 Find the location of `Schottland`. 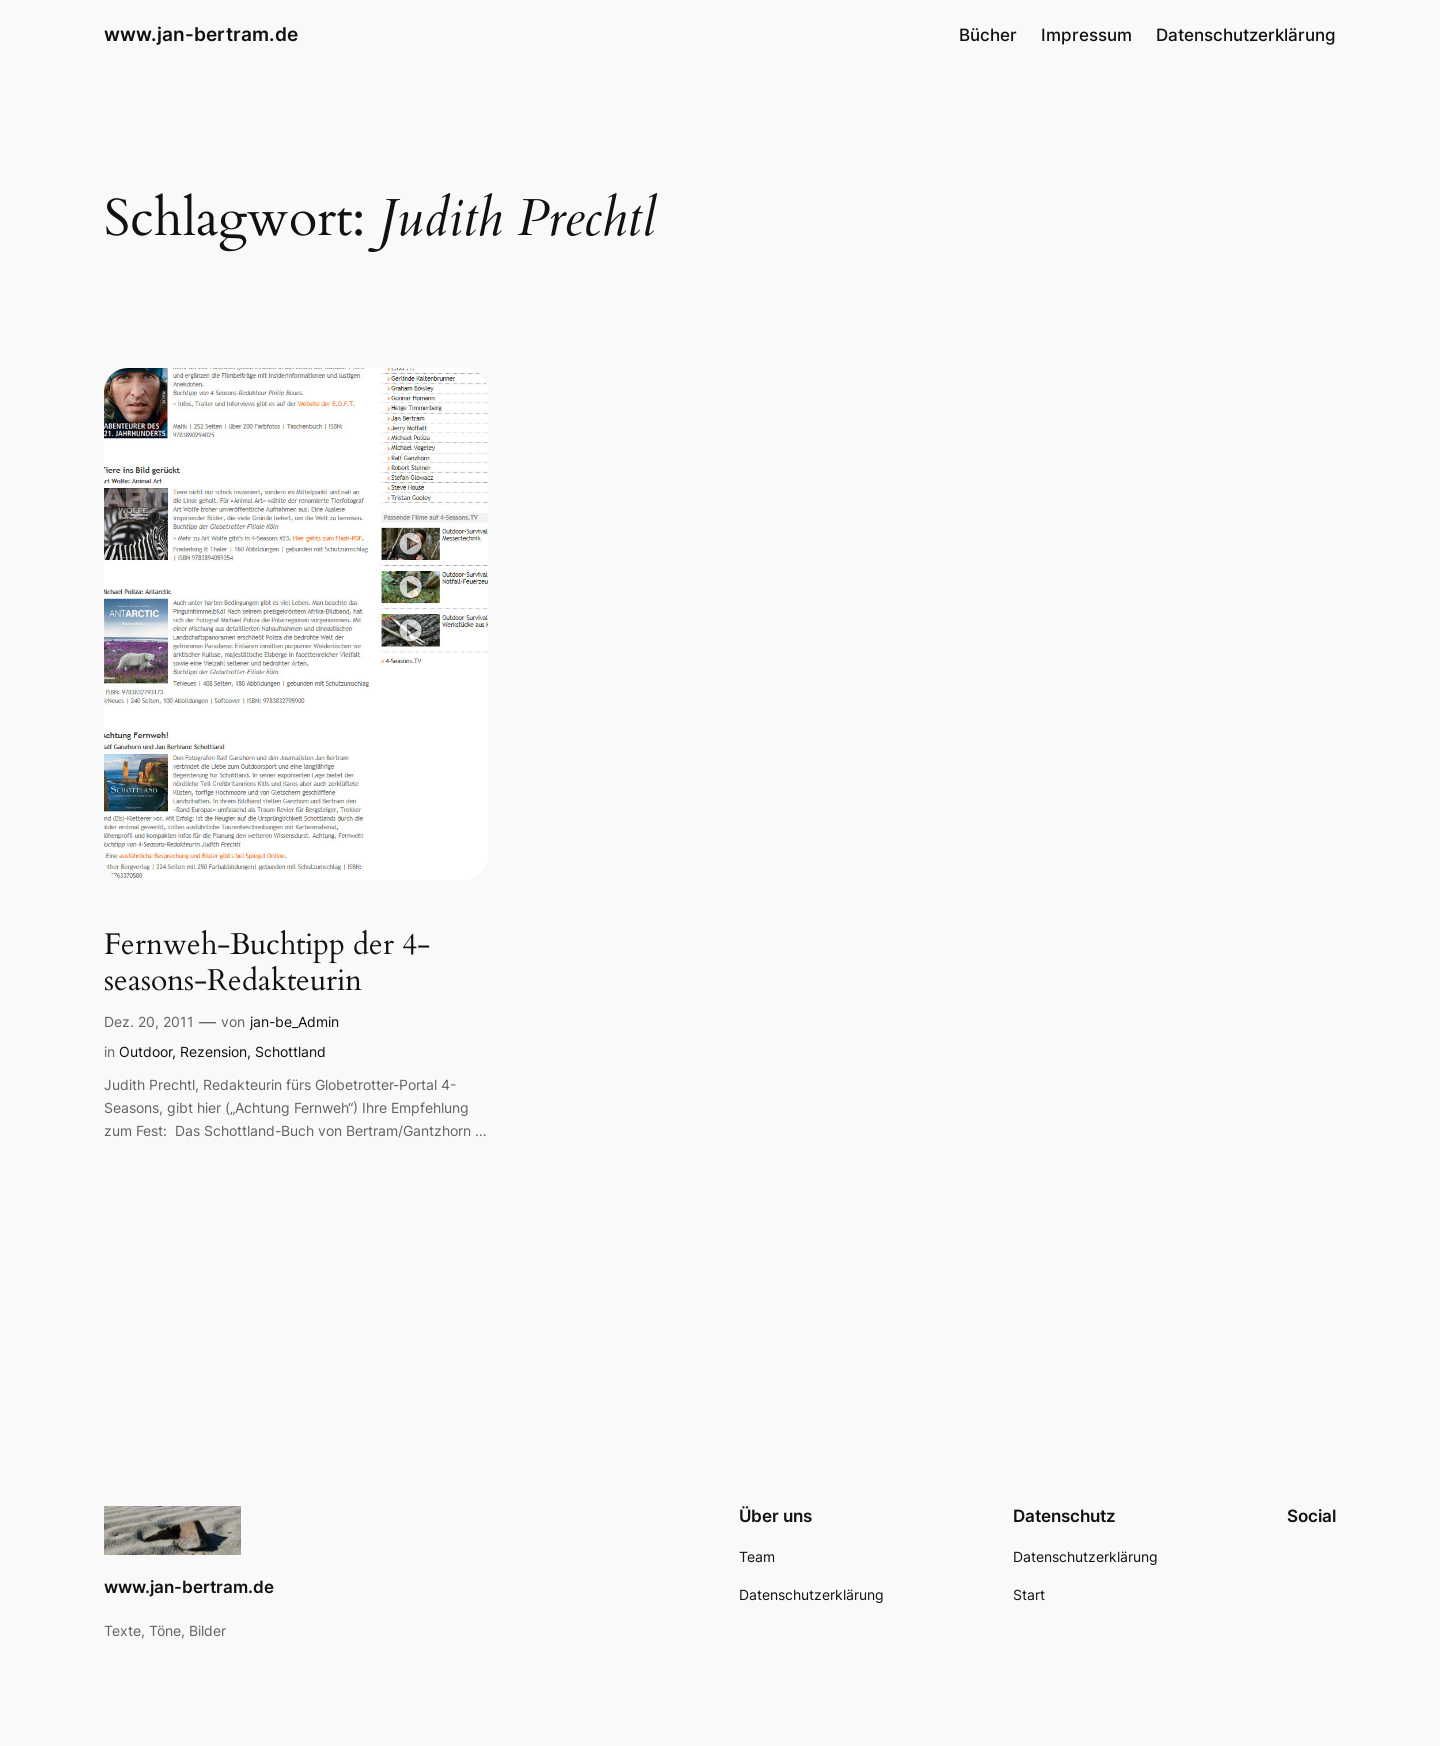

Schottland is located at coordinates (290, 1051).